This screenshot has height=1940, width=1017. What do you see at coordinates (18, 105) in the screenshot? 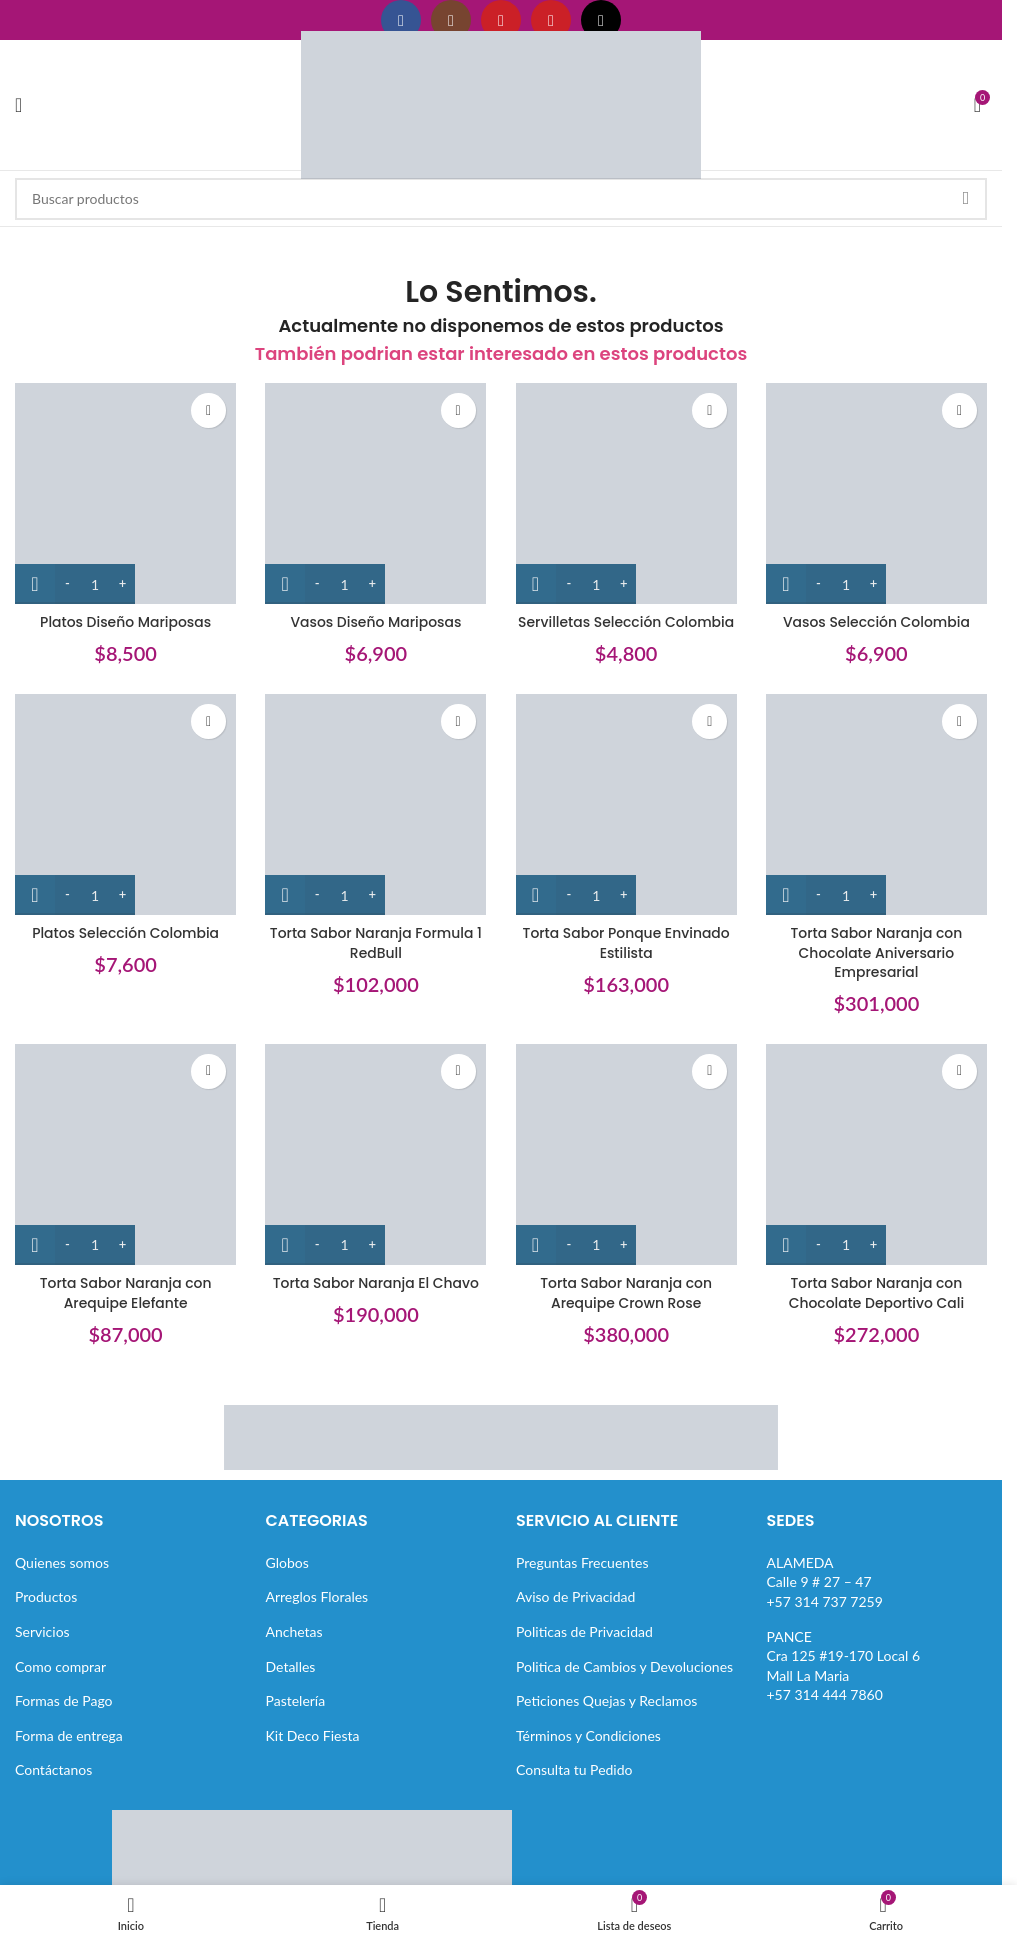
I see `[Abrir menú móvil]` at bounding box center [18, 105].